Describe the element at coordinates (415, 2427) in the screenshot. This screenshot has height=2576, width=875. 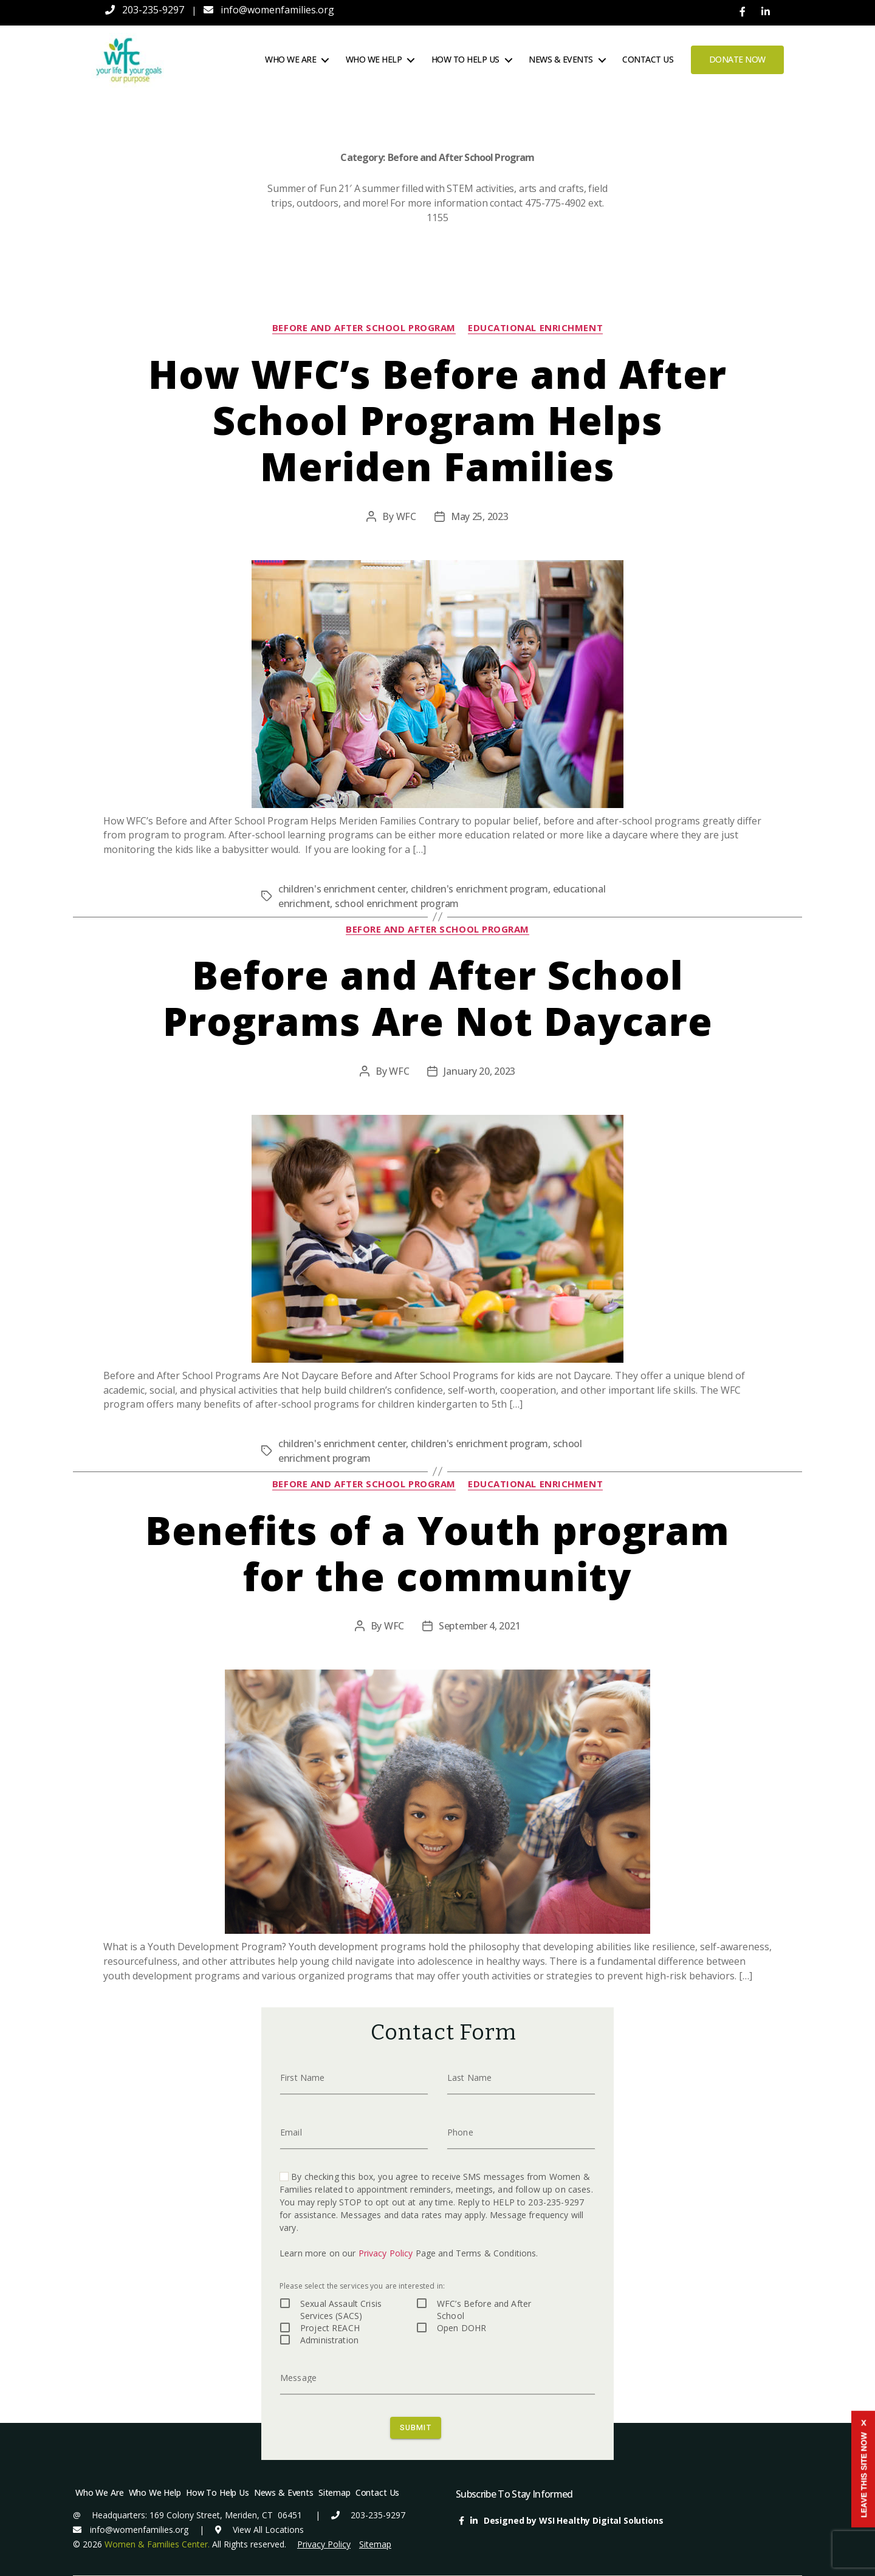
I see `SUBMIT` at that location.